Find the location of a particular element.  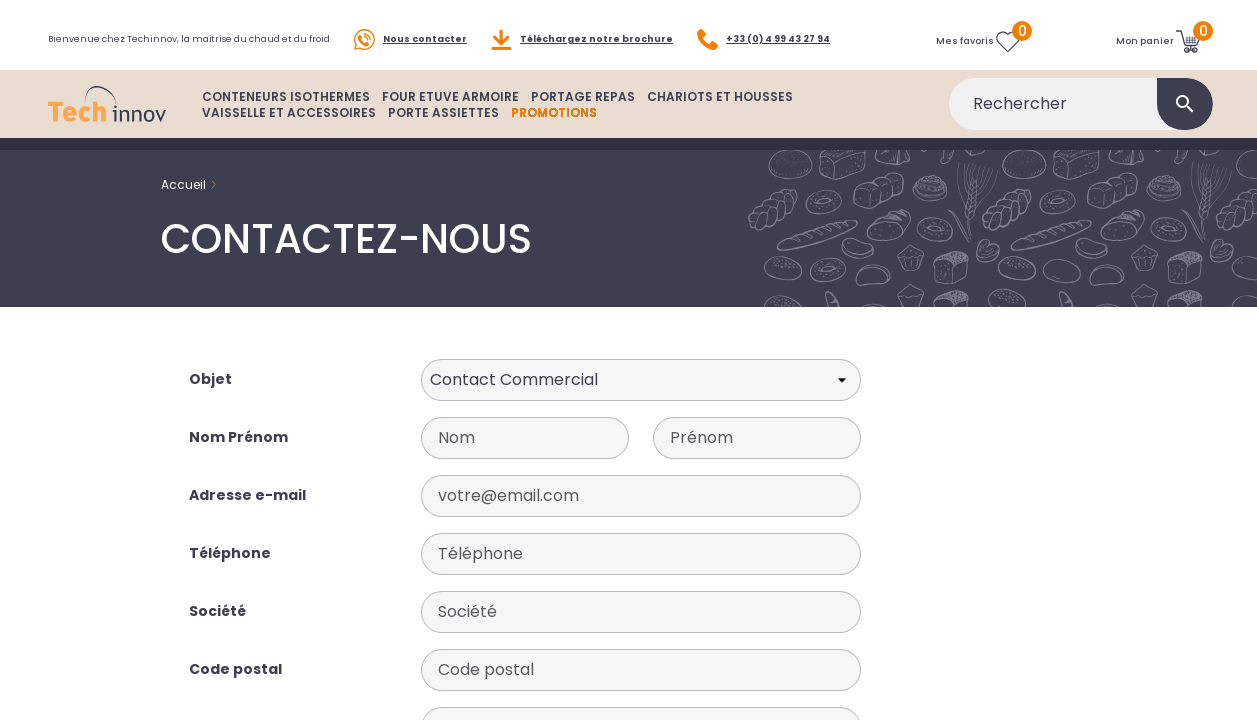

[Rechercher] is located at coordinates (1081, 104).